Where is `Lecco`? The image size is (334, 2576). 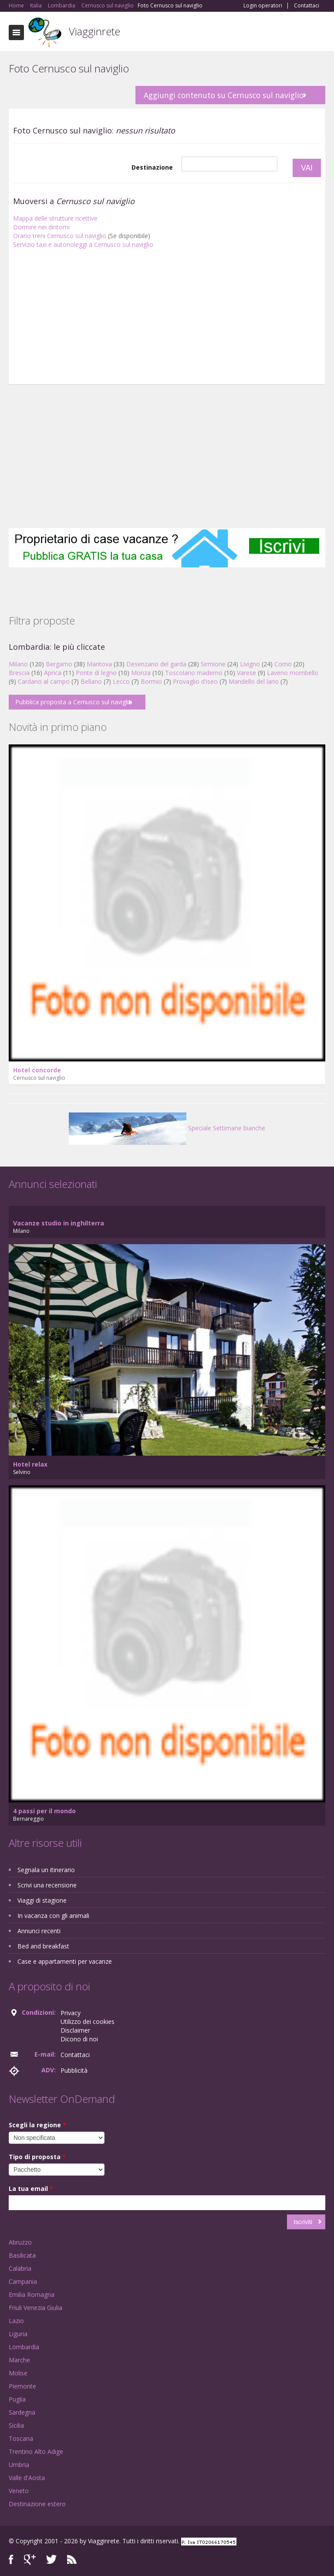
Lecco is located at coordinates (121, 681).